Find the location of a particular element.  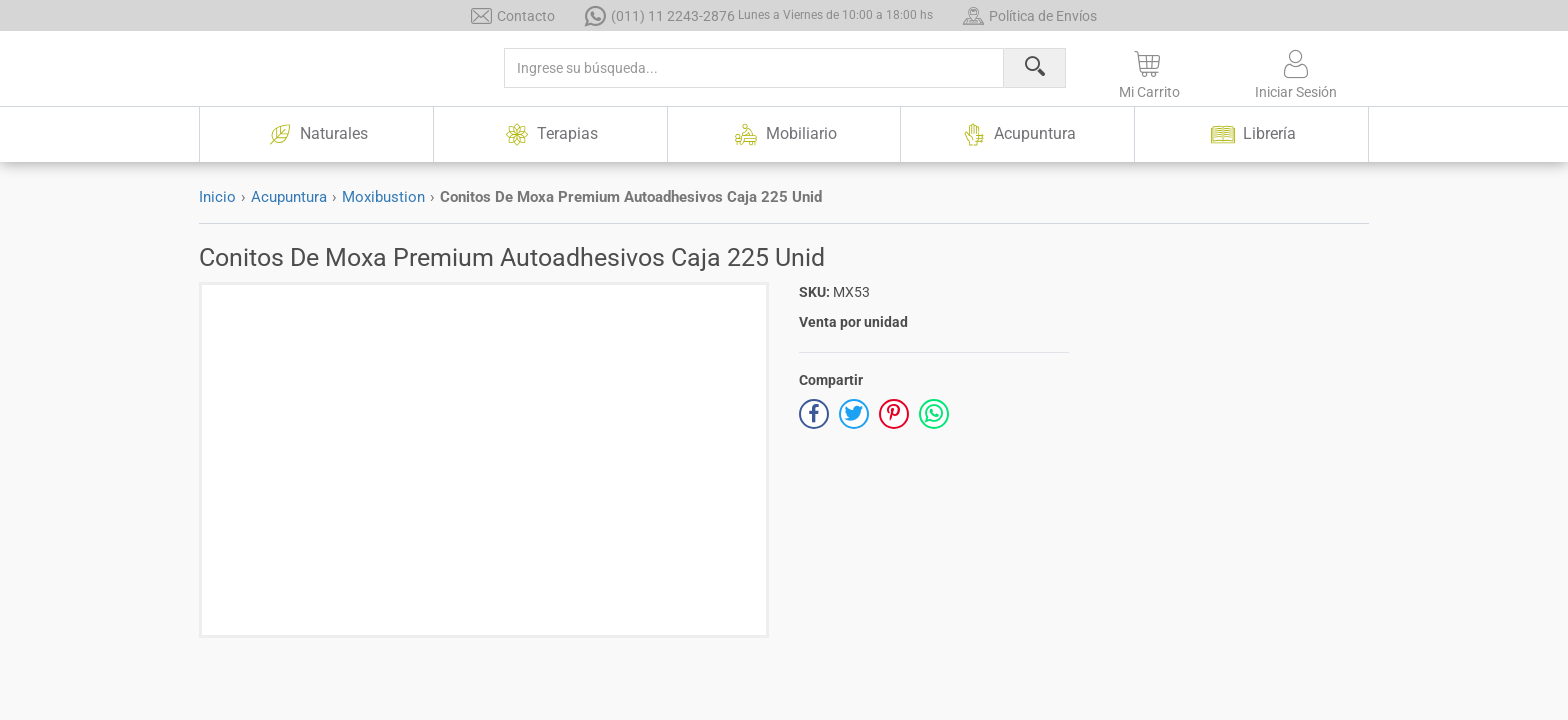

Contacto is located at coordinates (513, 15).